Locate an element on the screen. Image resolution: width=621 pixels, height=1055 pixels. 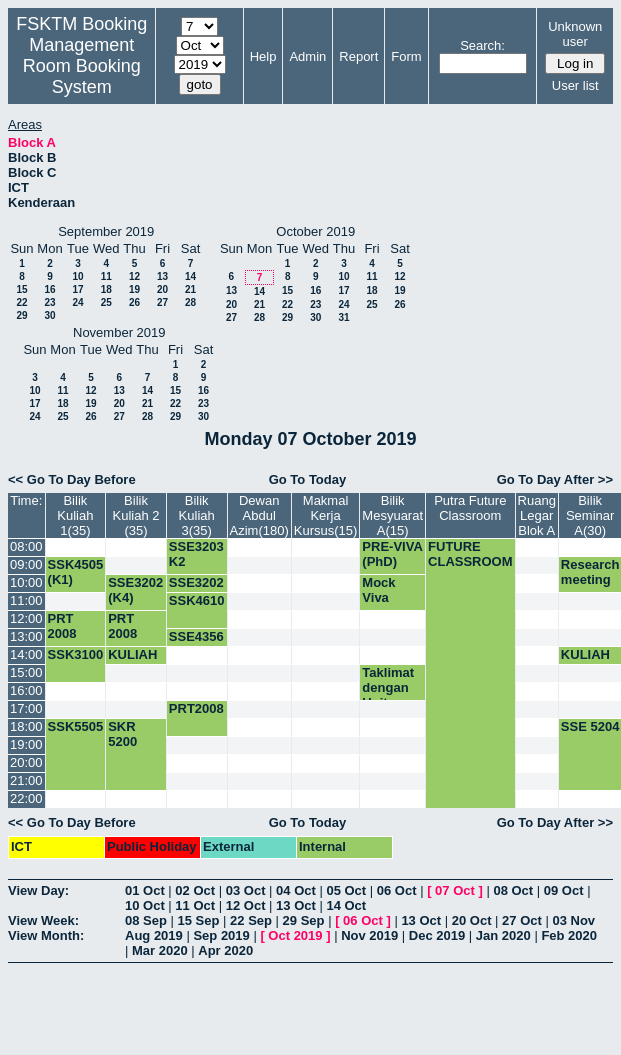
13 is located at coordinates (162, 276).